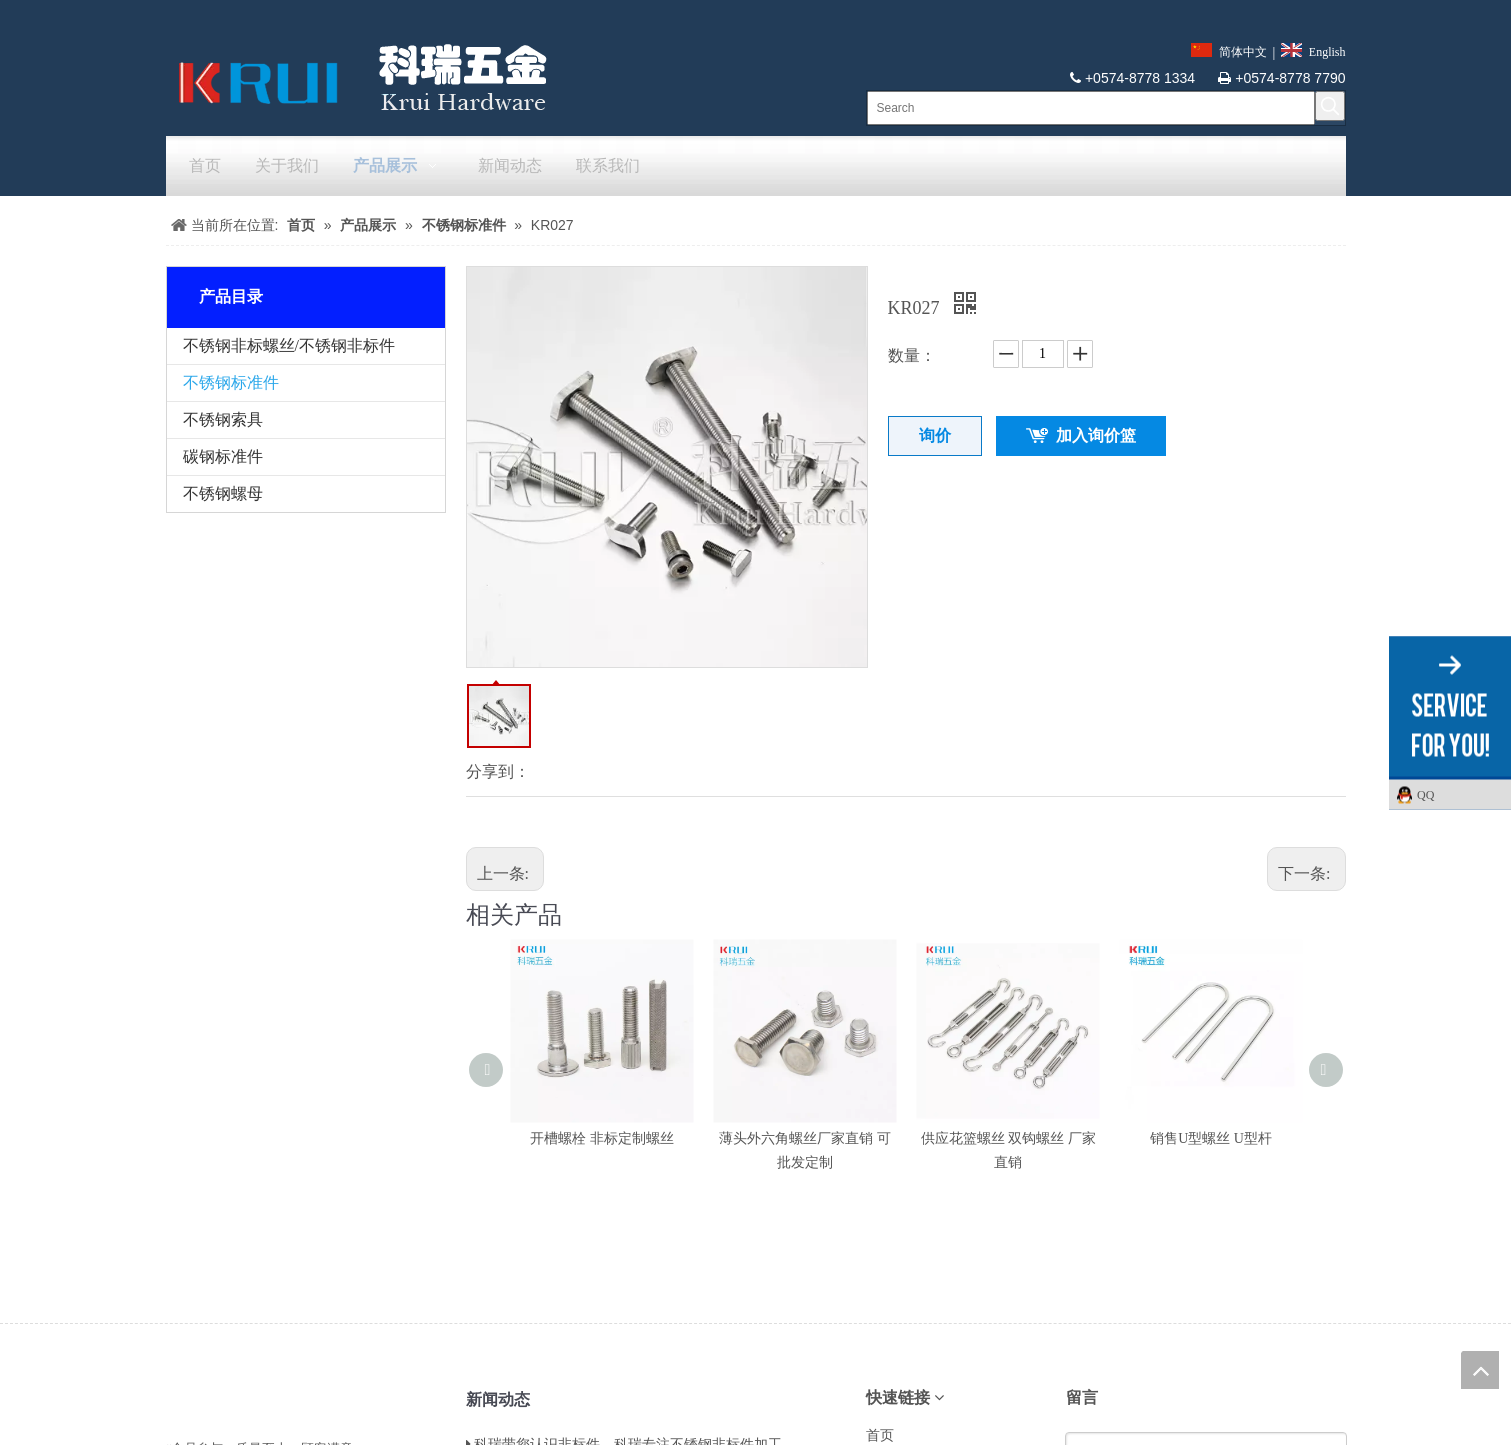 The image size is (1511, 1445). I want to click on [热门关键词：], so click(1330, 106).